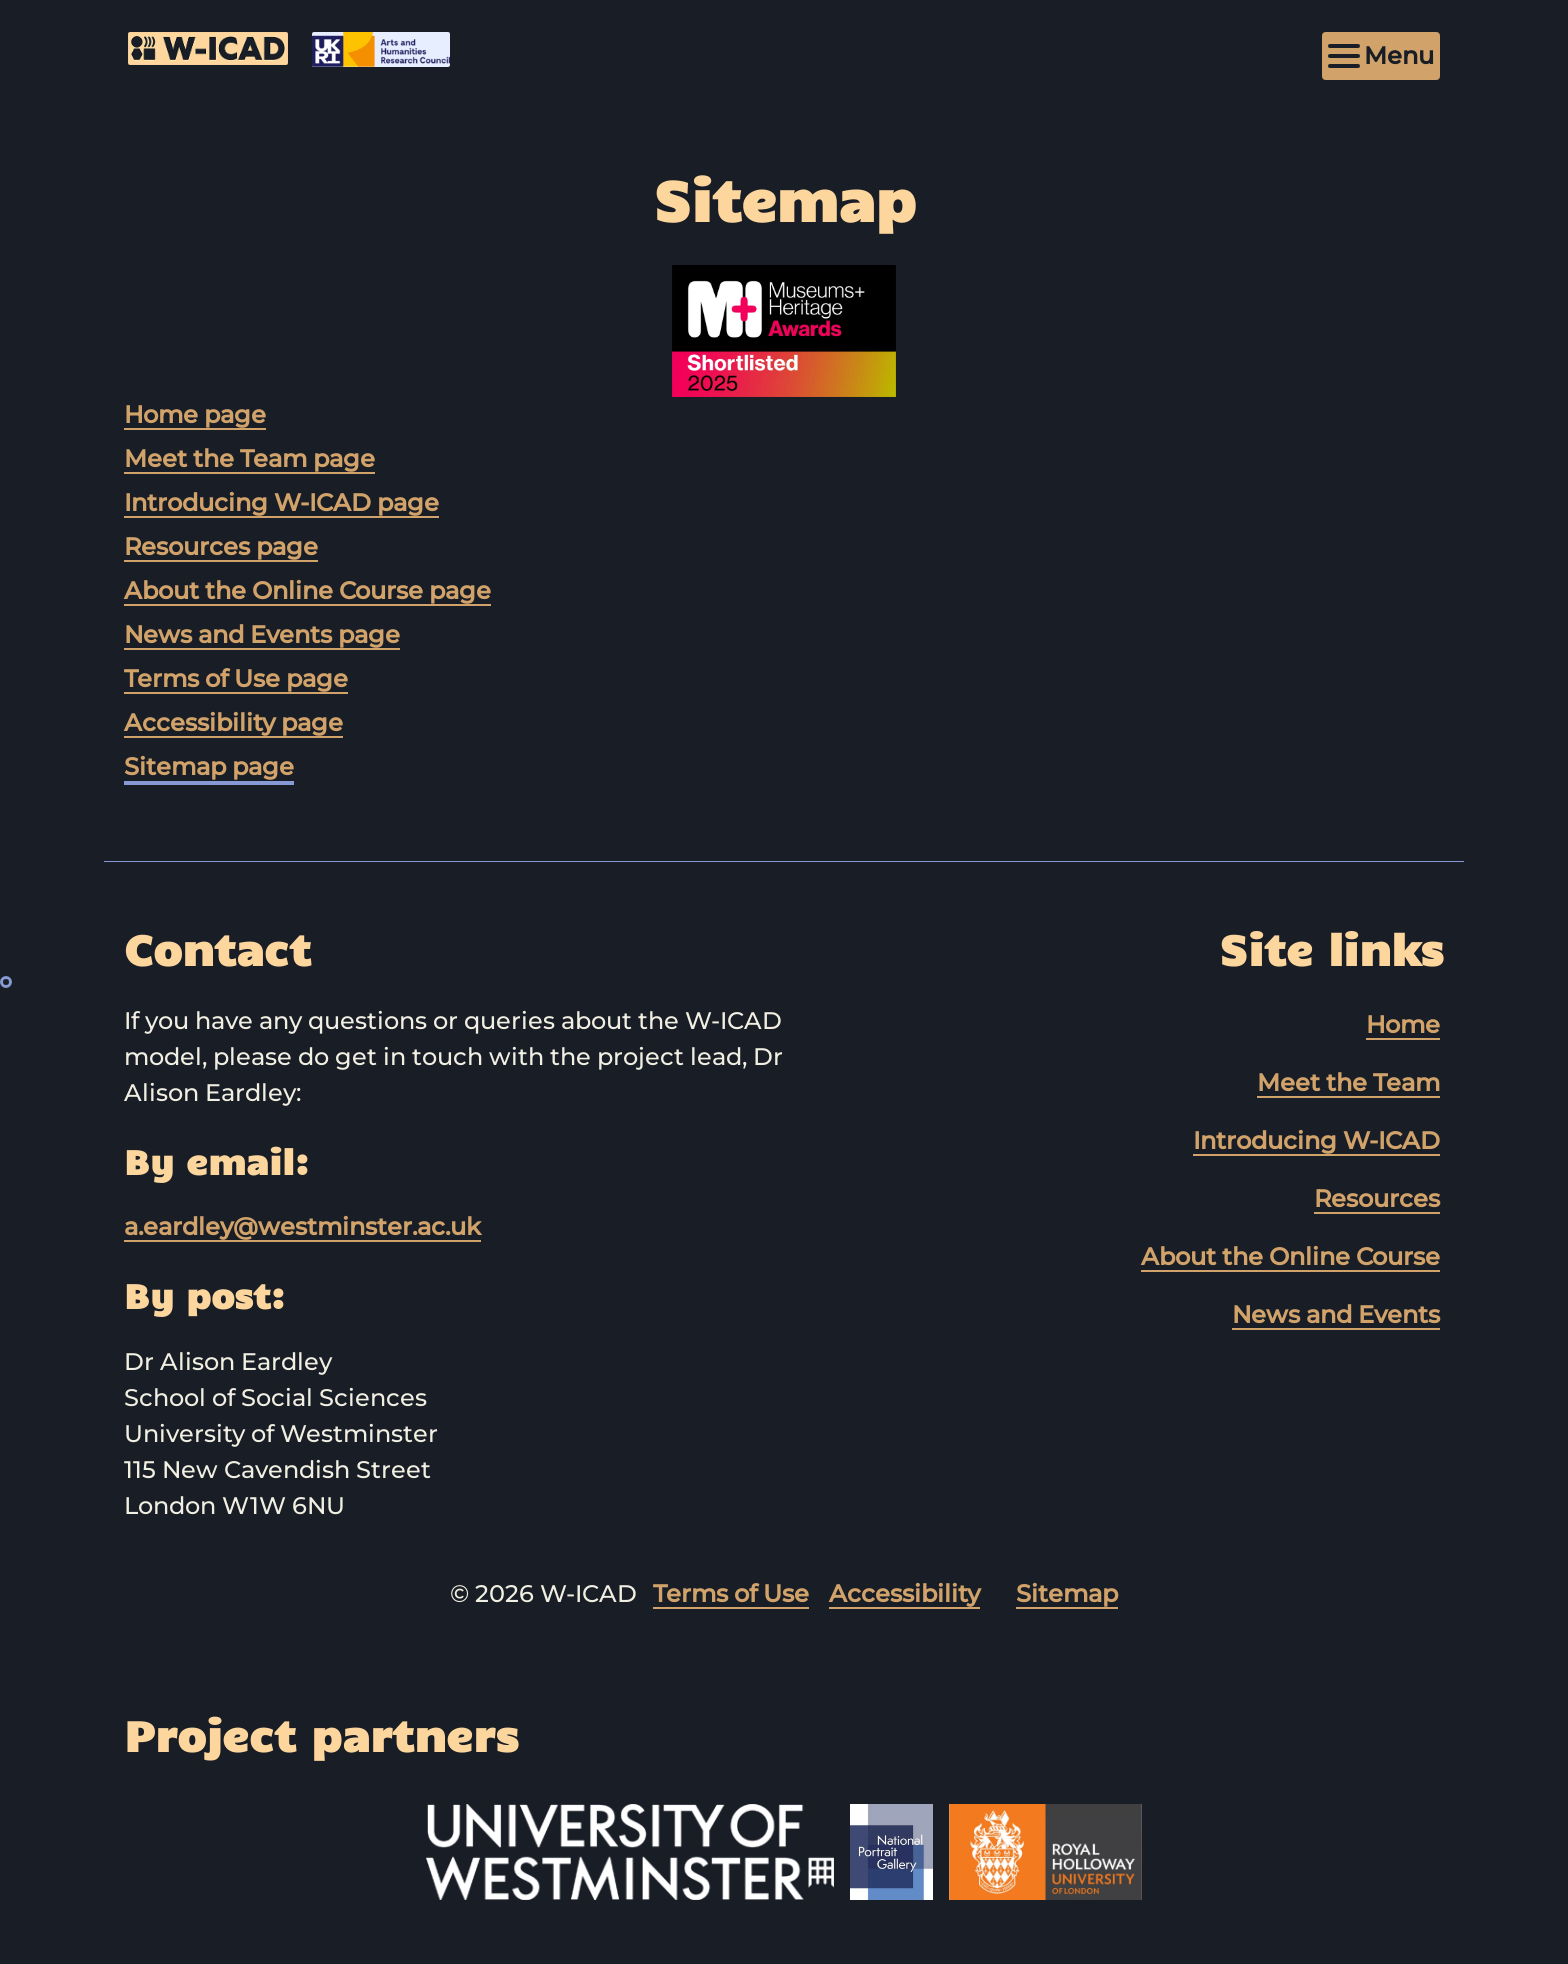 This screenshot has width=1568, height=1964. I want to click on Accessibility page, so click(233, 722).